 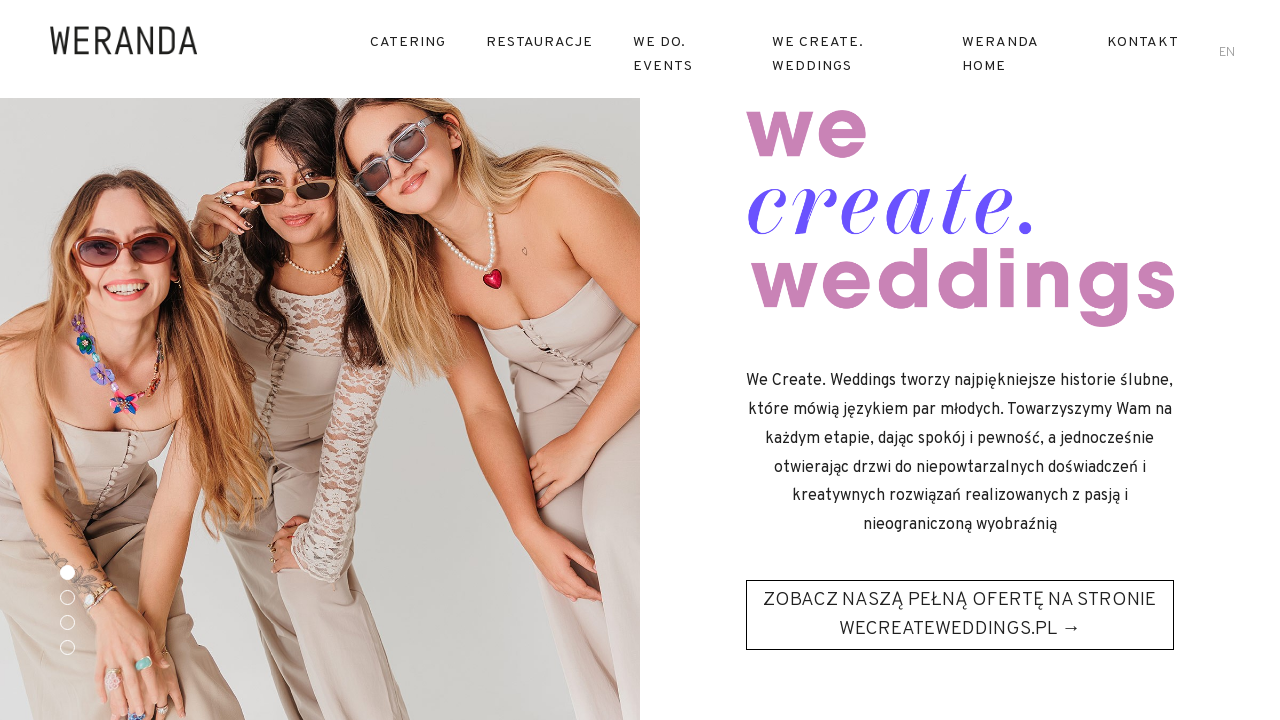 What do you see at coordinates (408, 42) in the screenshot?
I see `Catering` at bounding box center [408, 42].